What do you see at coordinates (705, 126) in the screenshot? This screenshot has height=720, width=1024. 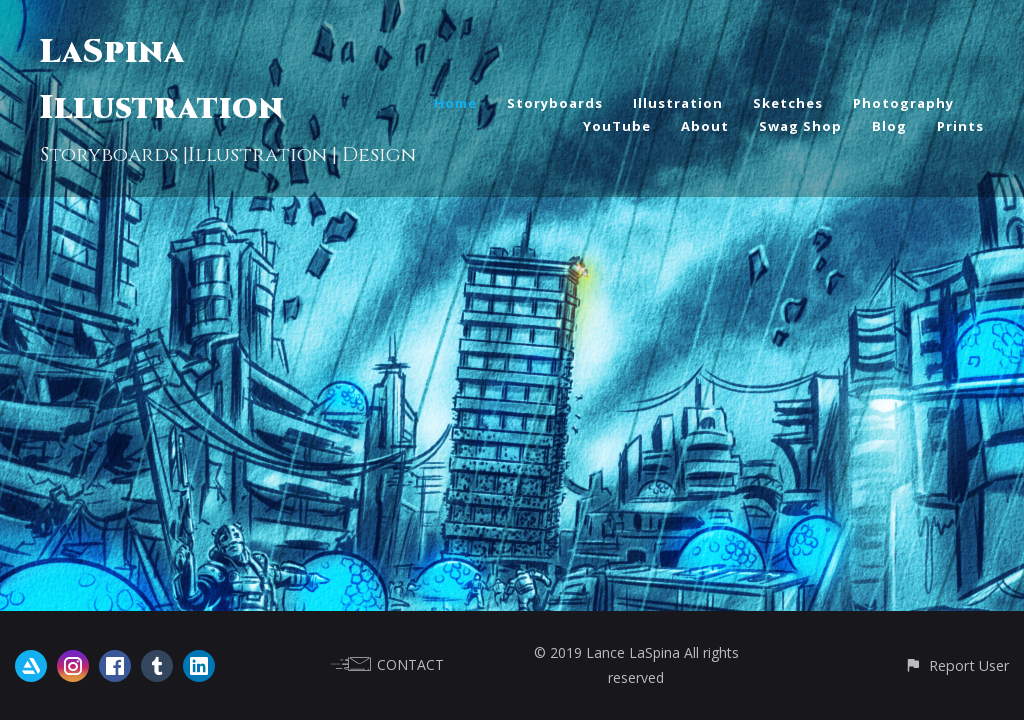 I see `About` at bounding box center [705, 126].